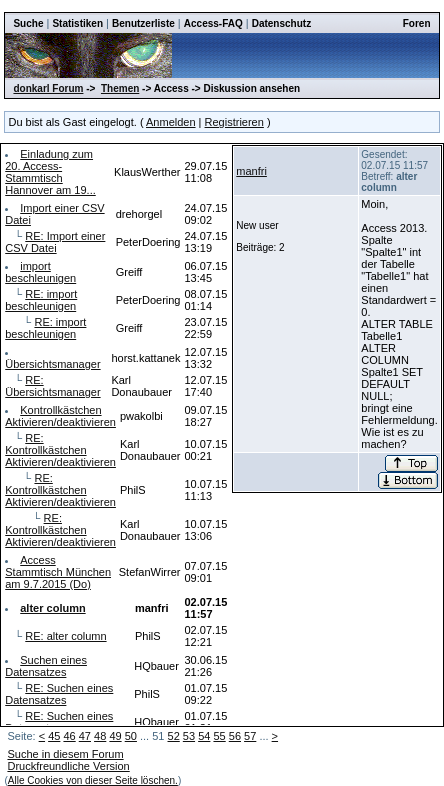 The width and height of the screenshot is (444, 786). Describe the element at coordinates (189, 736) in the screenshot. I see `53` at that location.